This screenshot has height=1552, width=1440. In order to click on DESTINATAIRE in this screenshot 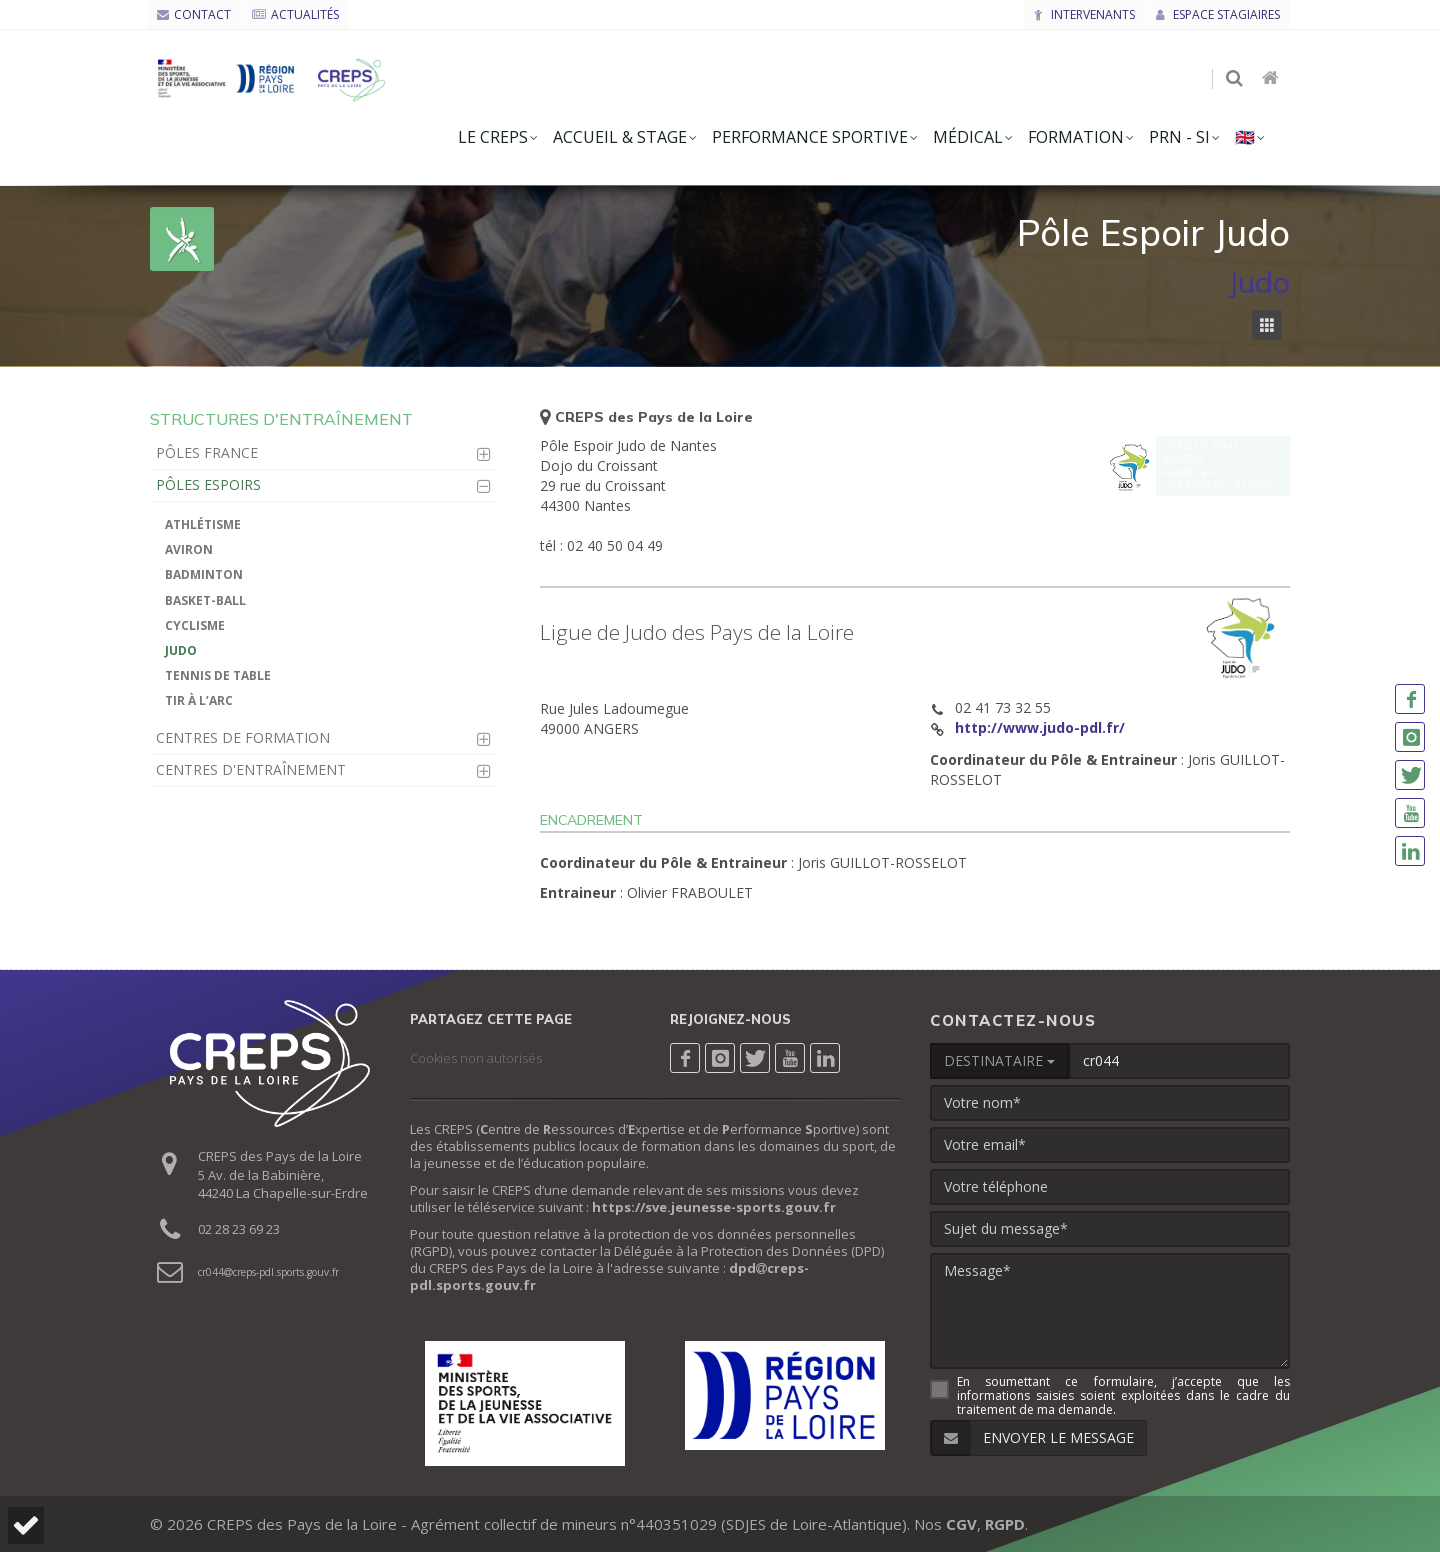, I will do `click(999, 1060)`.